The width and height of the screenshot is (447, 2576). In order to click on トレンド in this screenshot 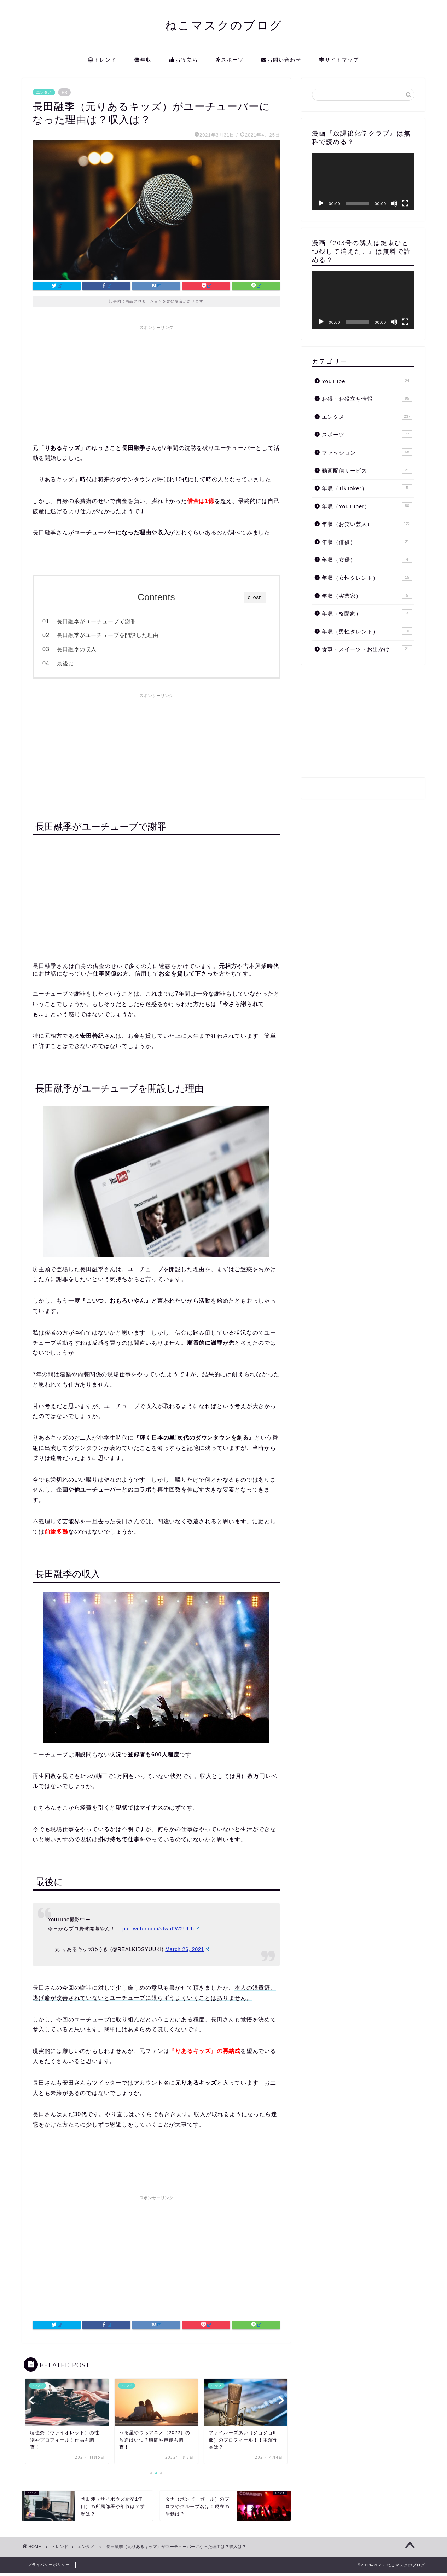, I will do `click(102, 60)`.